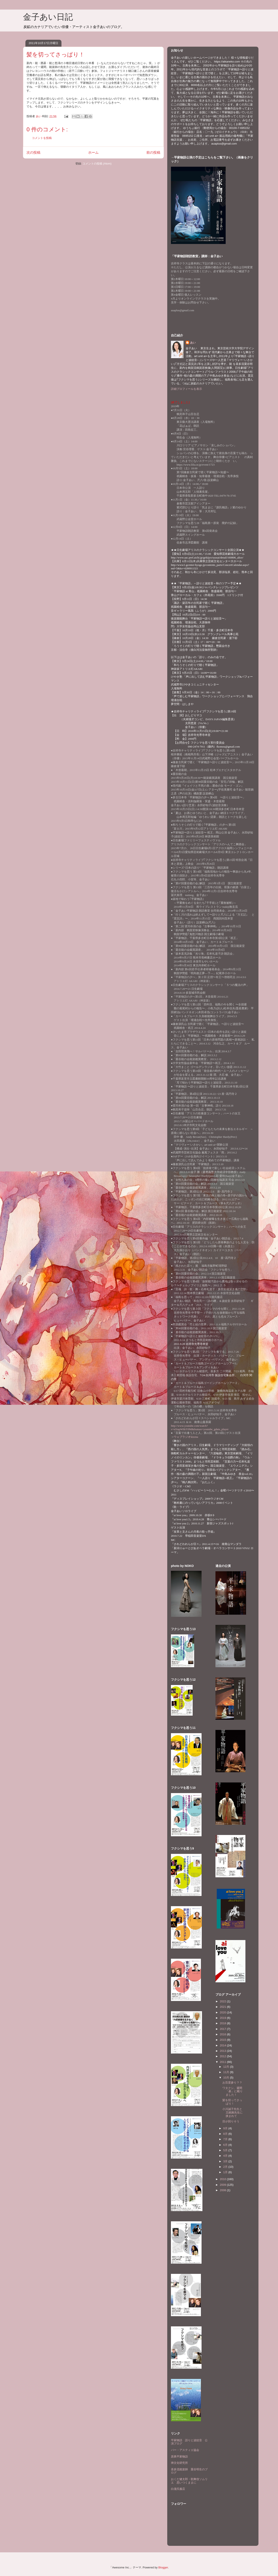 The height and width of the screenshot is (2576, 278). I want to click on ホーム, so click(93, 152).